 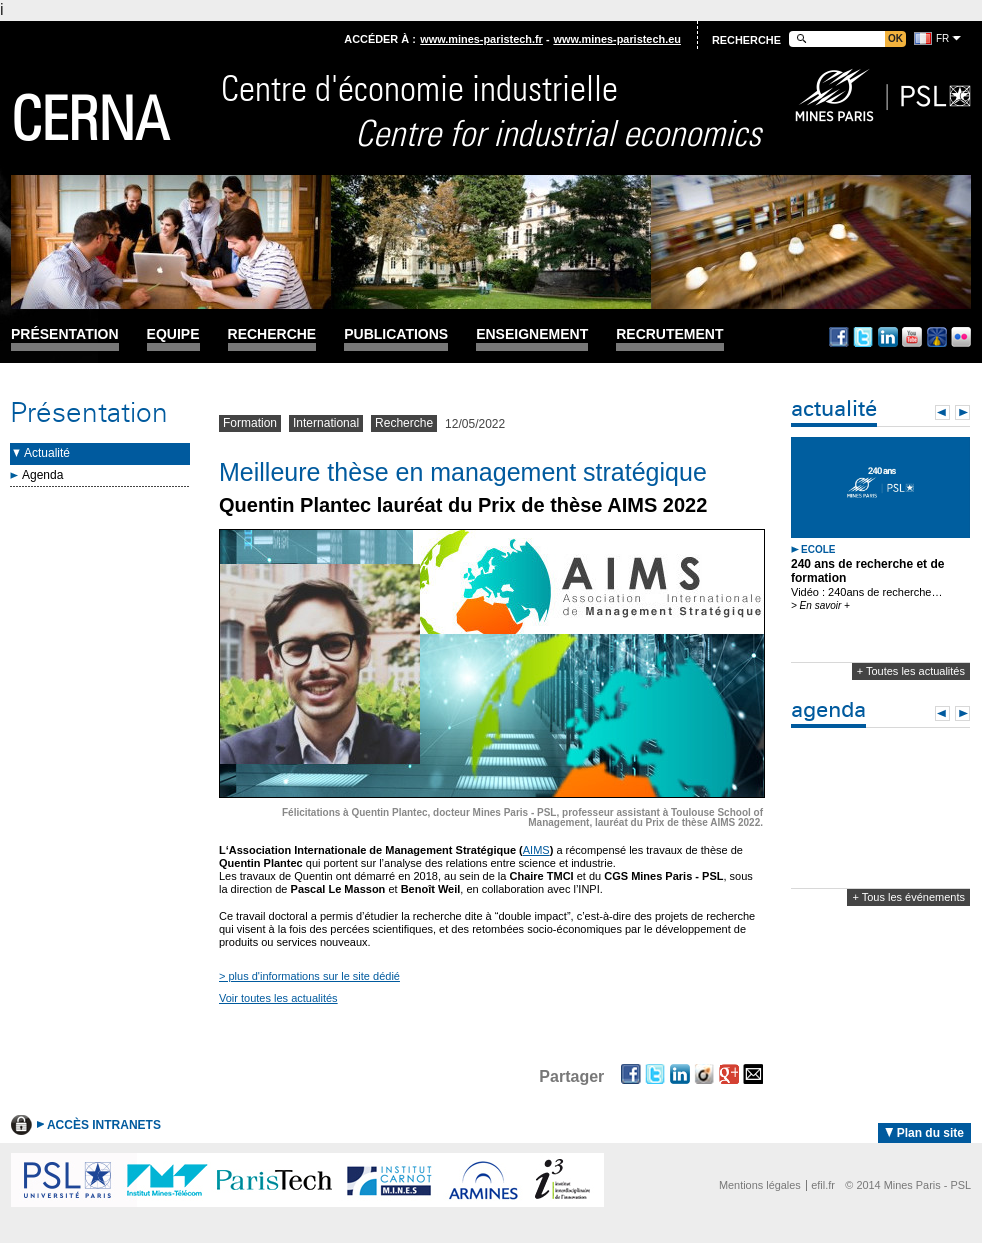 What do you see at coordinates (309, 976) in the screenshot?
I see `> plus d'informations sur le site dédié` at bounding box center [309, 976].